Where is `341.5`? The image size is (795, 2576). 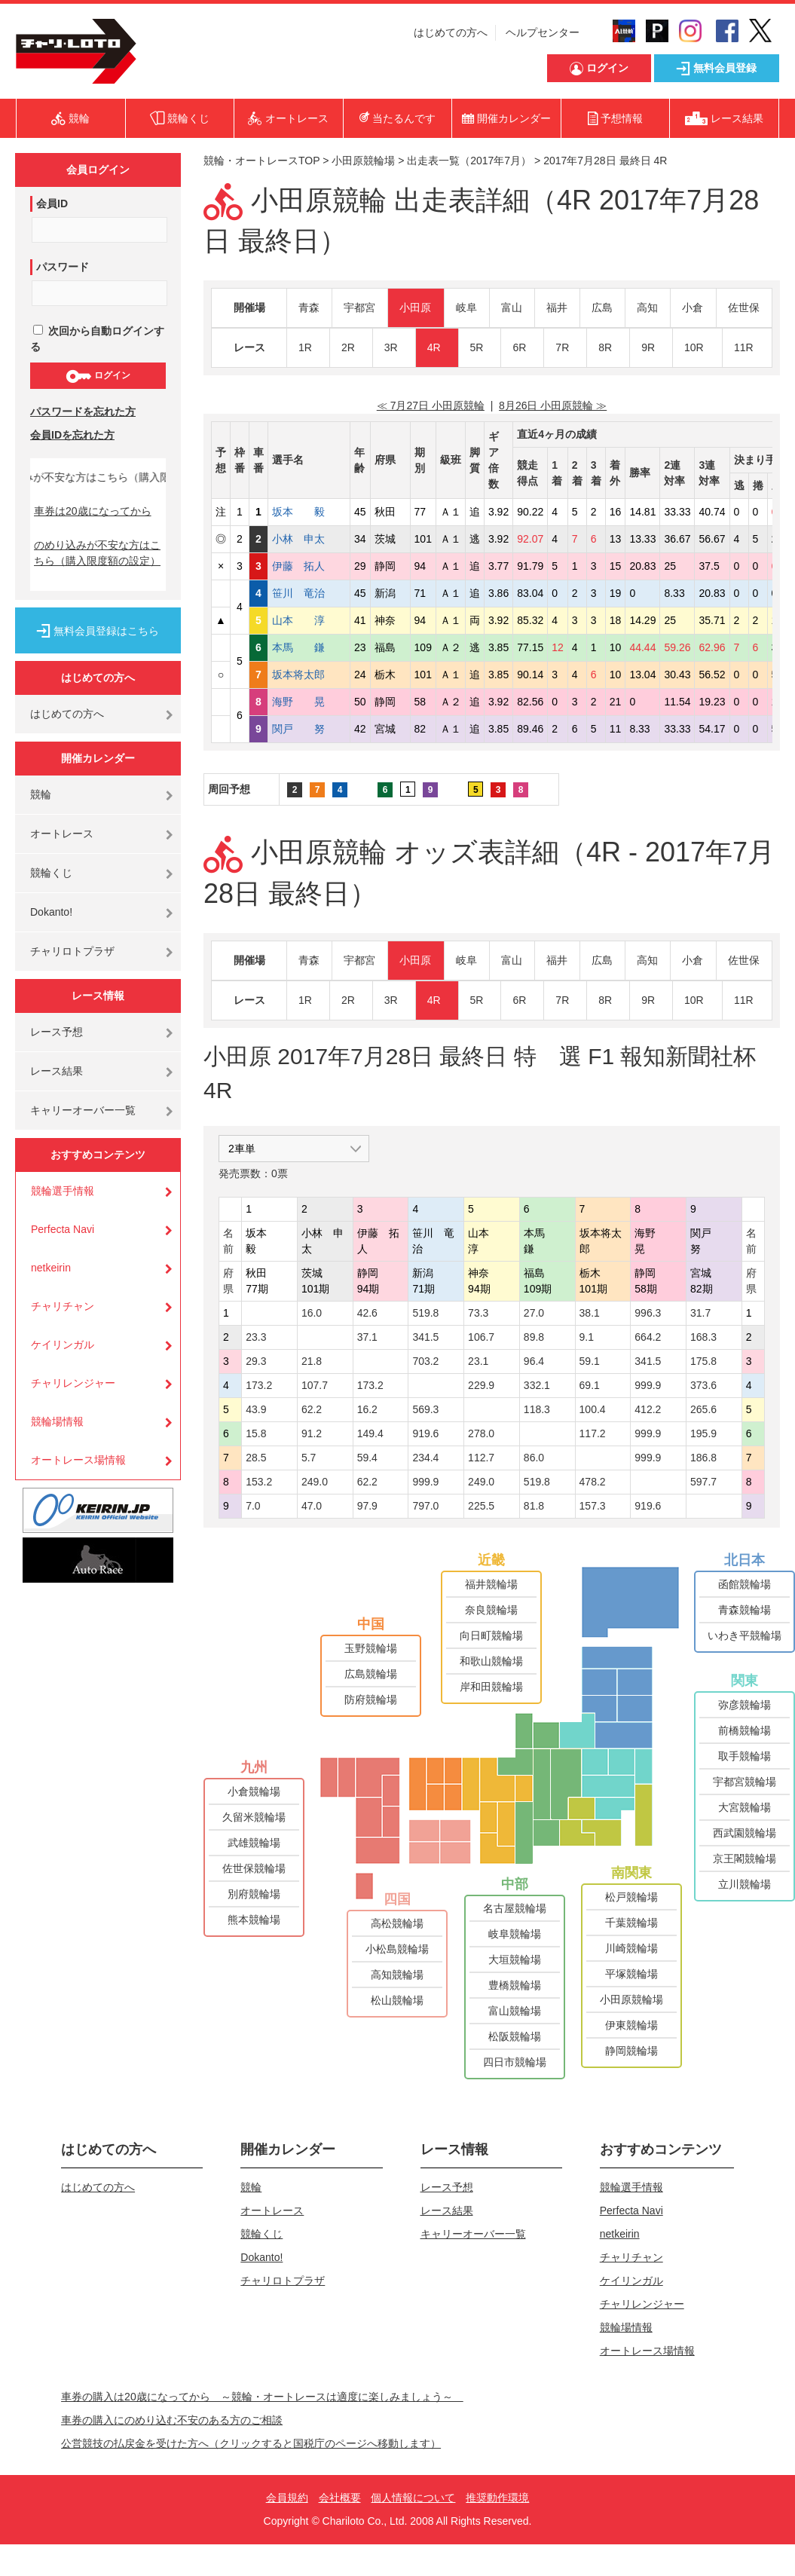
341.5 is located at coordinates (425, 1337).